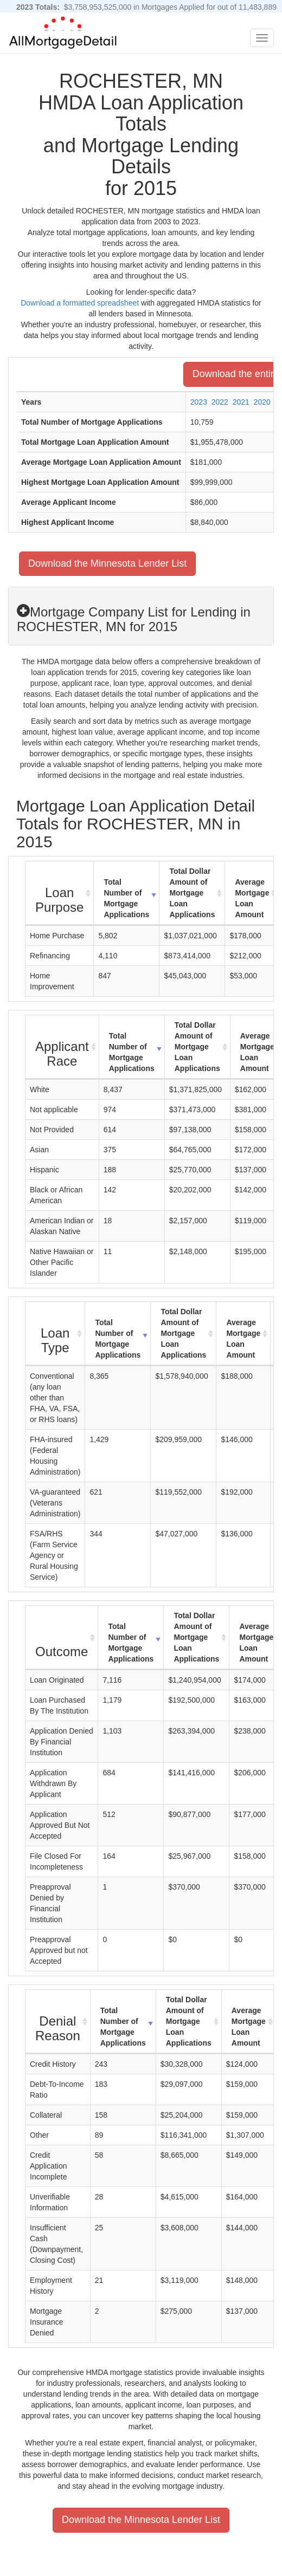 The height and width of the screenshot is (2576, 282). What do you see at coordinates (219, 402) in the screenshot?
I see `2022` at bounding box center [219, 402].